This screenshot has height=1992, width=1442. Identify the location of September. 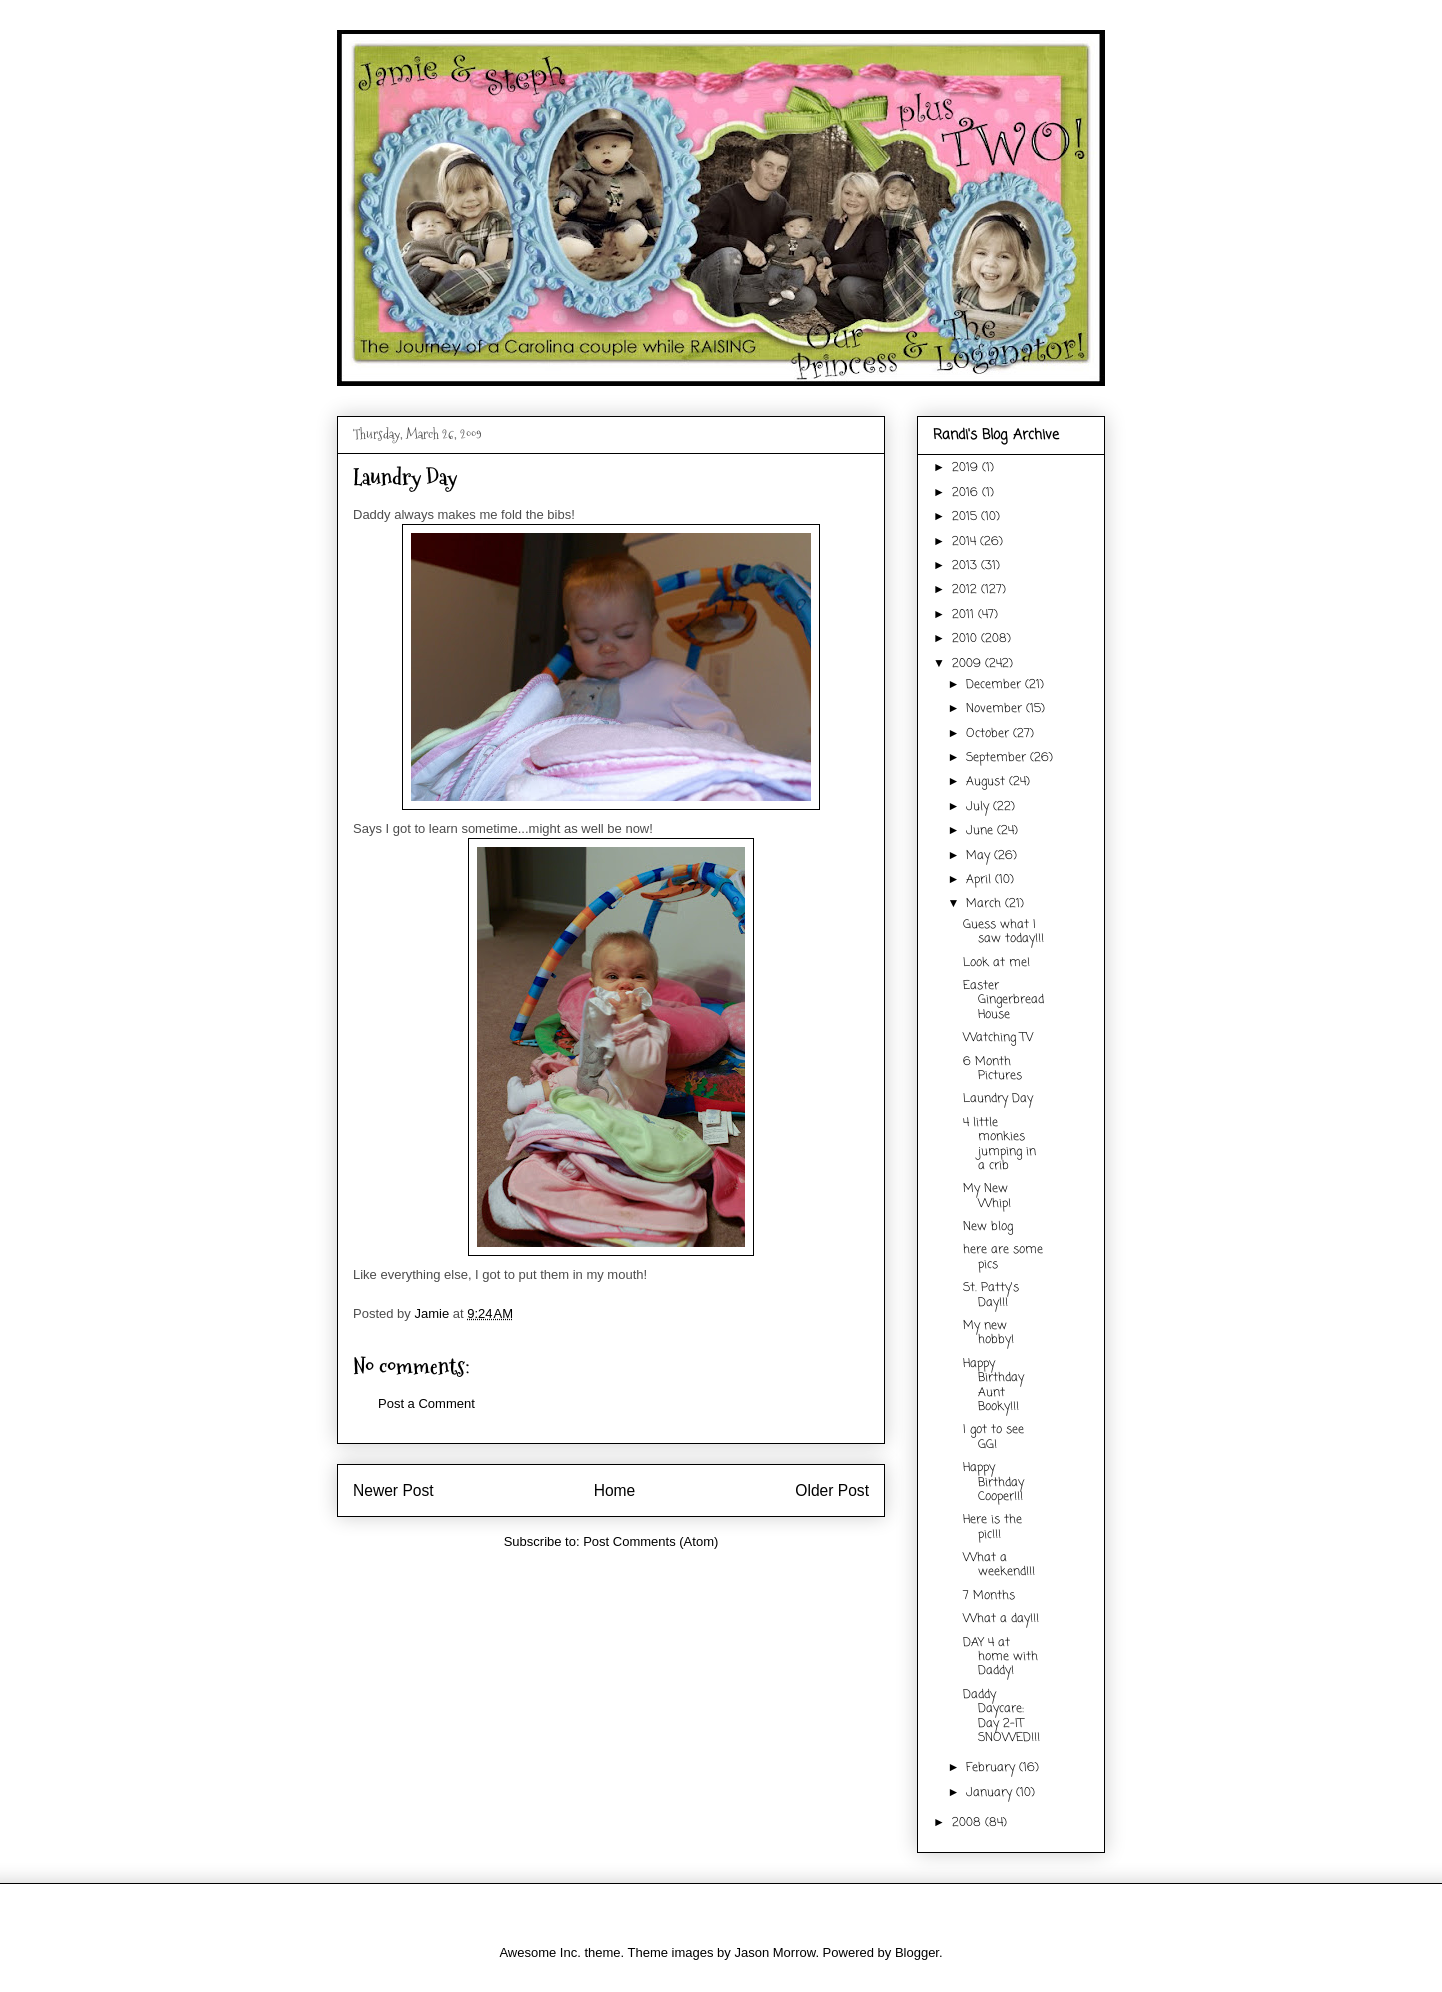
(998, 758).